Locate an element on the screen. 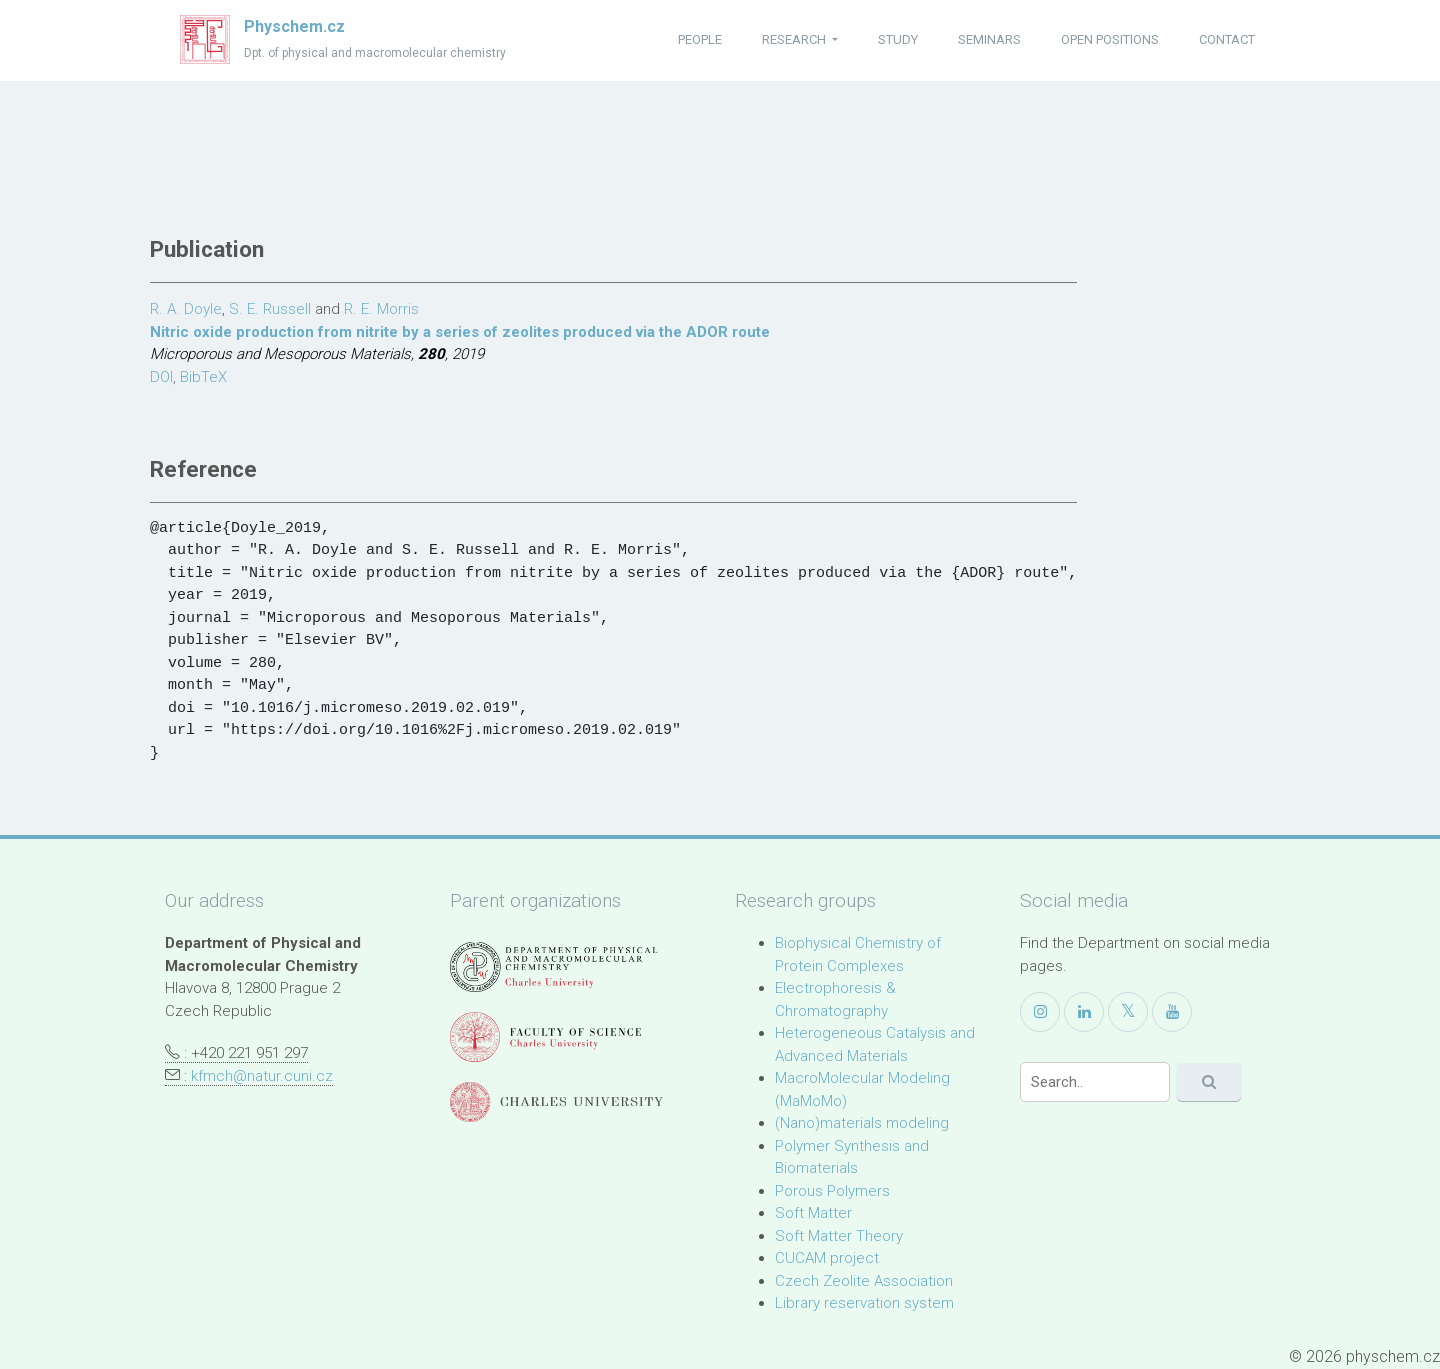 The image size is (1440, 1369). R. E. Morris is located at coordinates (381, 309).